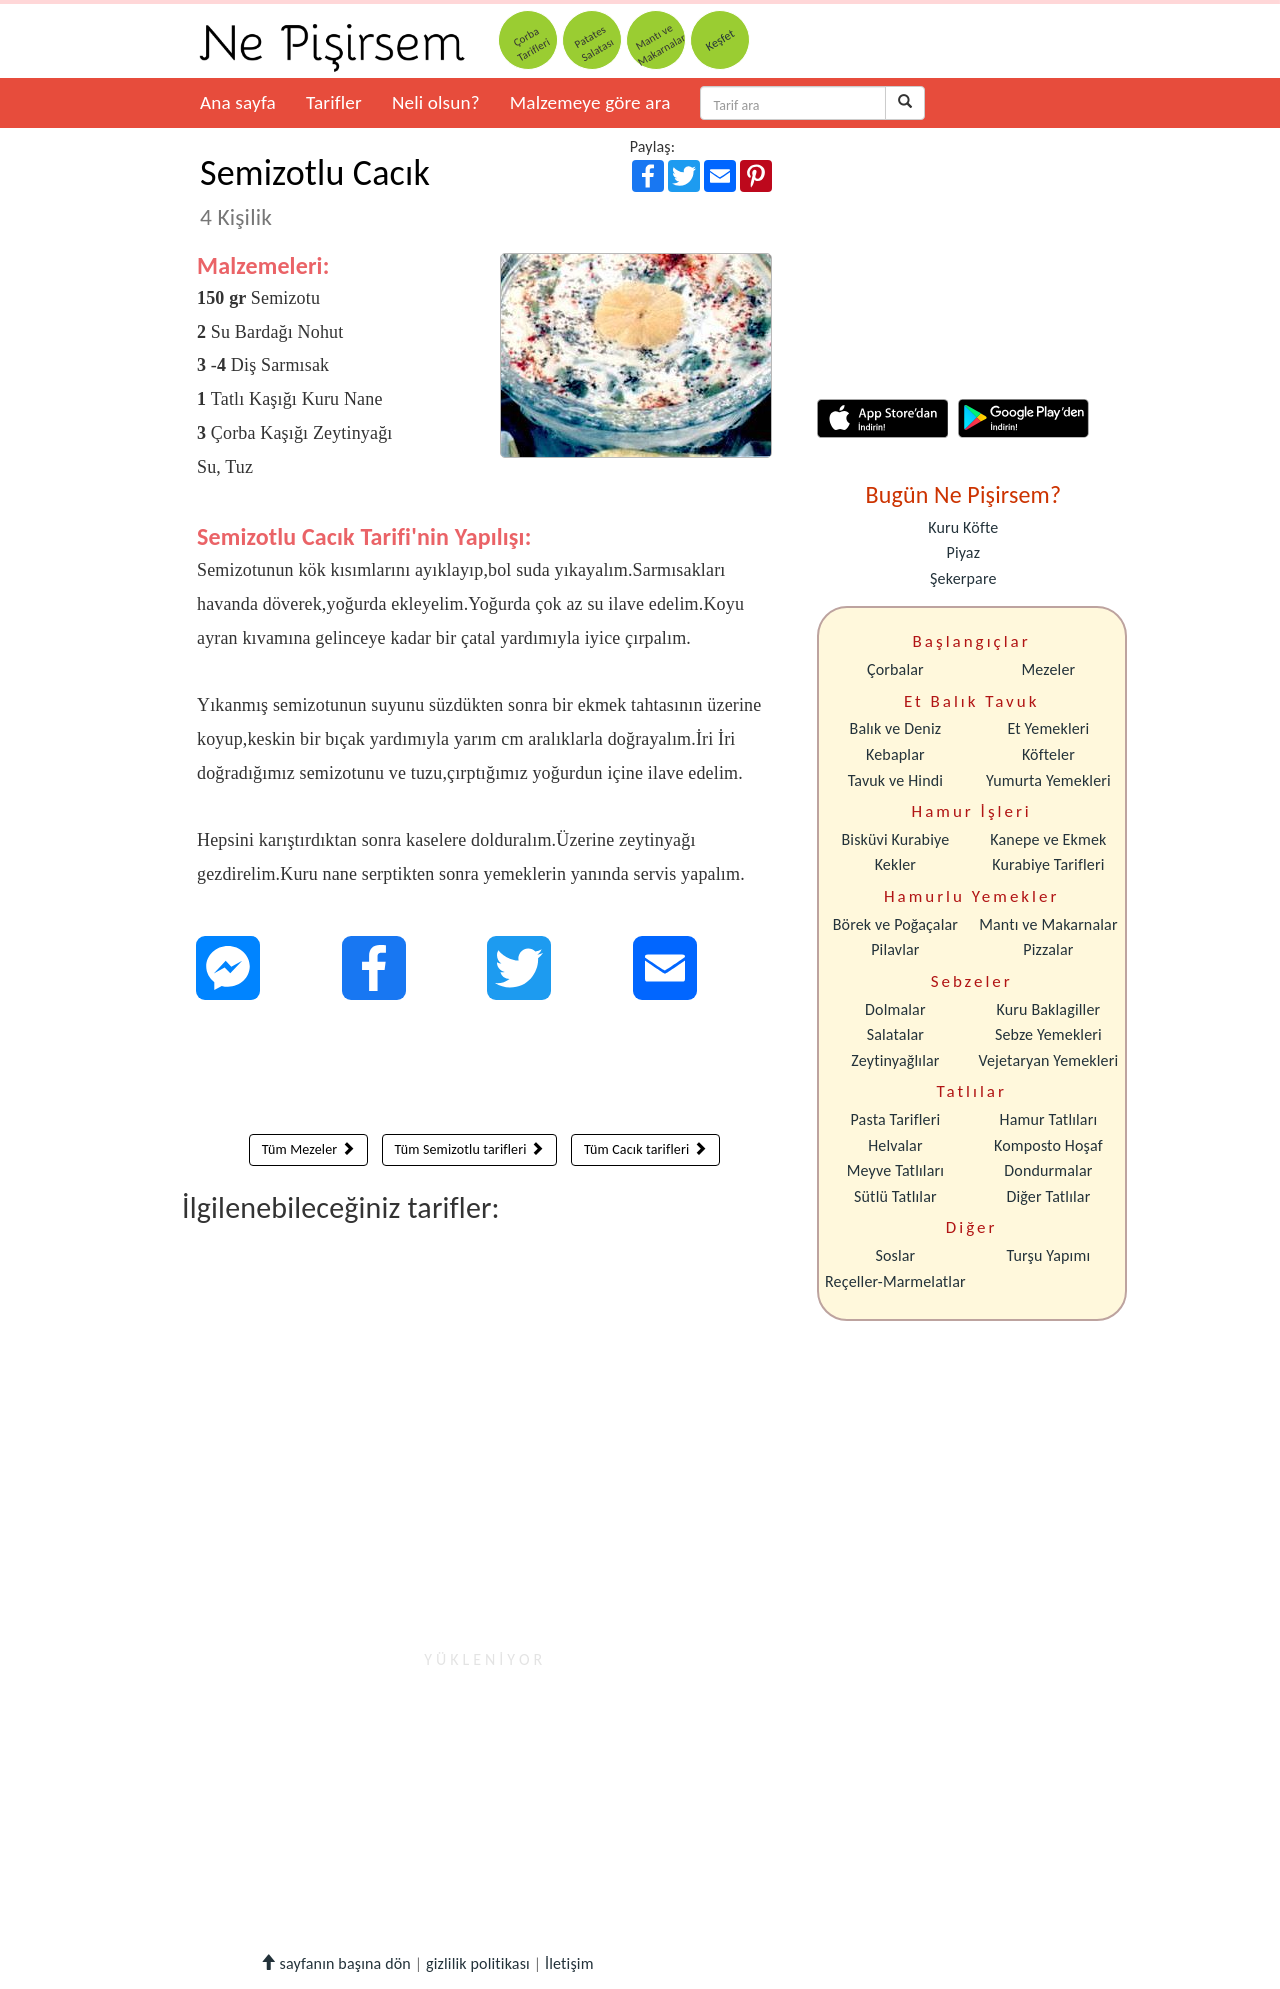 This screenshot has width=1280, height=1989. I want to click on Tüm Mezeler, so click(308, 1149).